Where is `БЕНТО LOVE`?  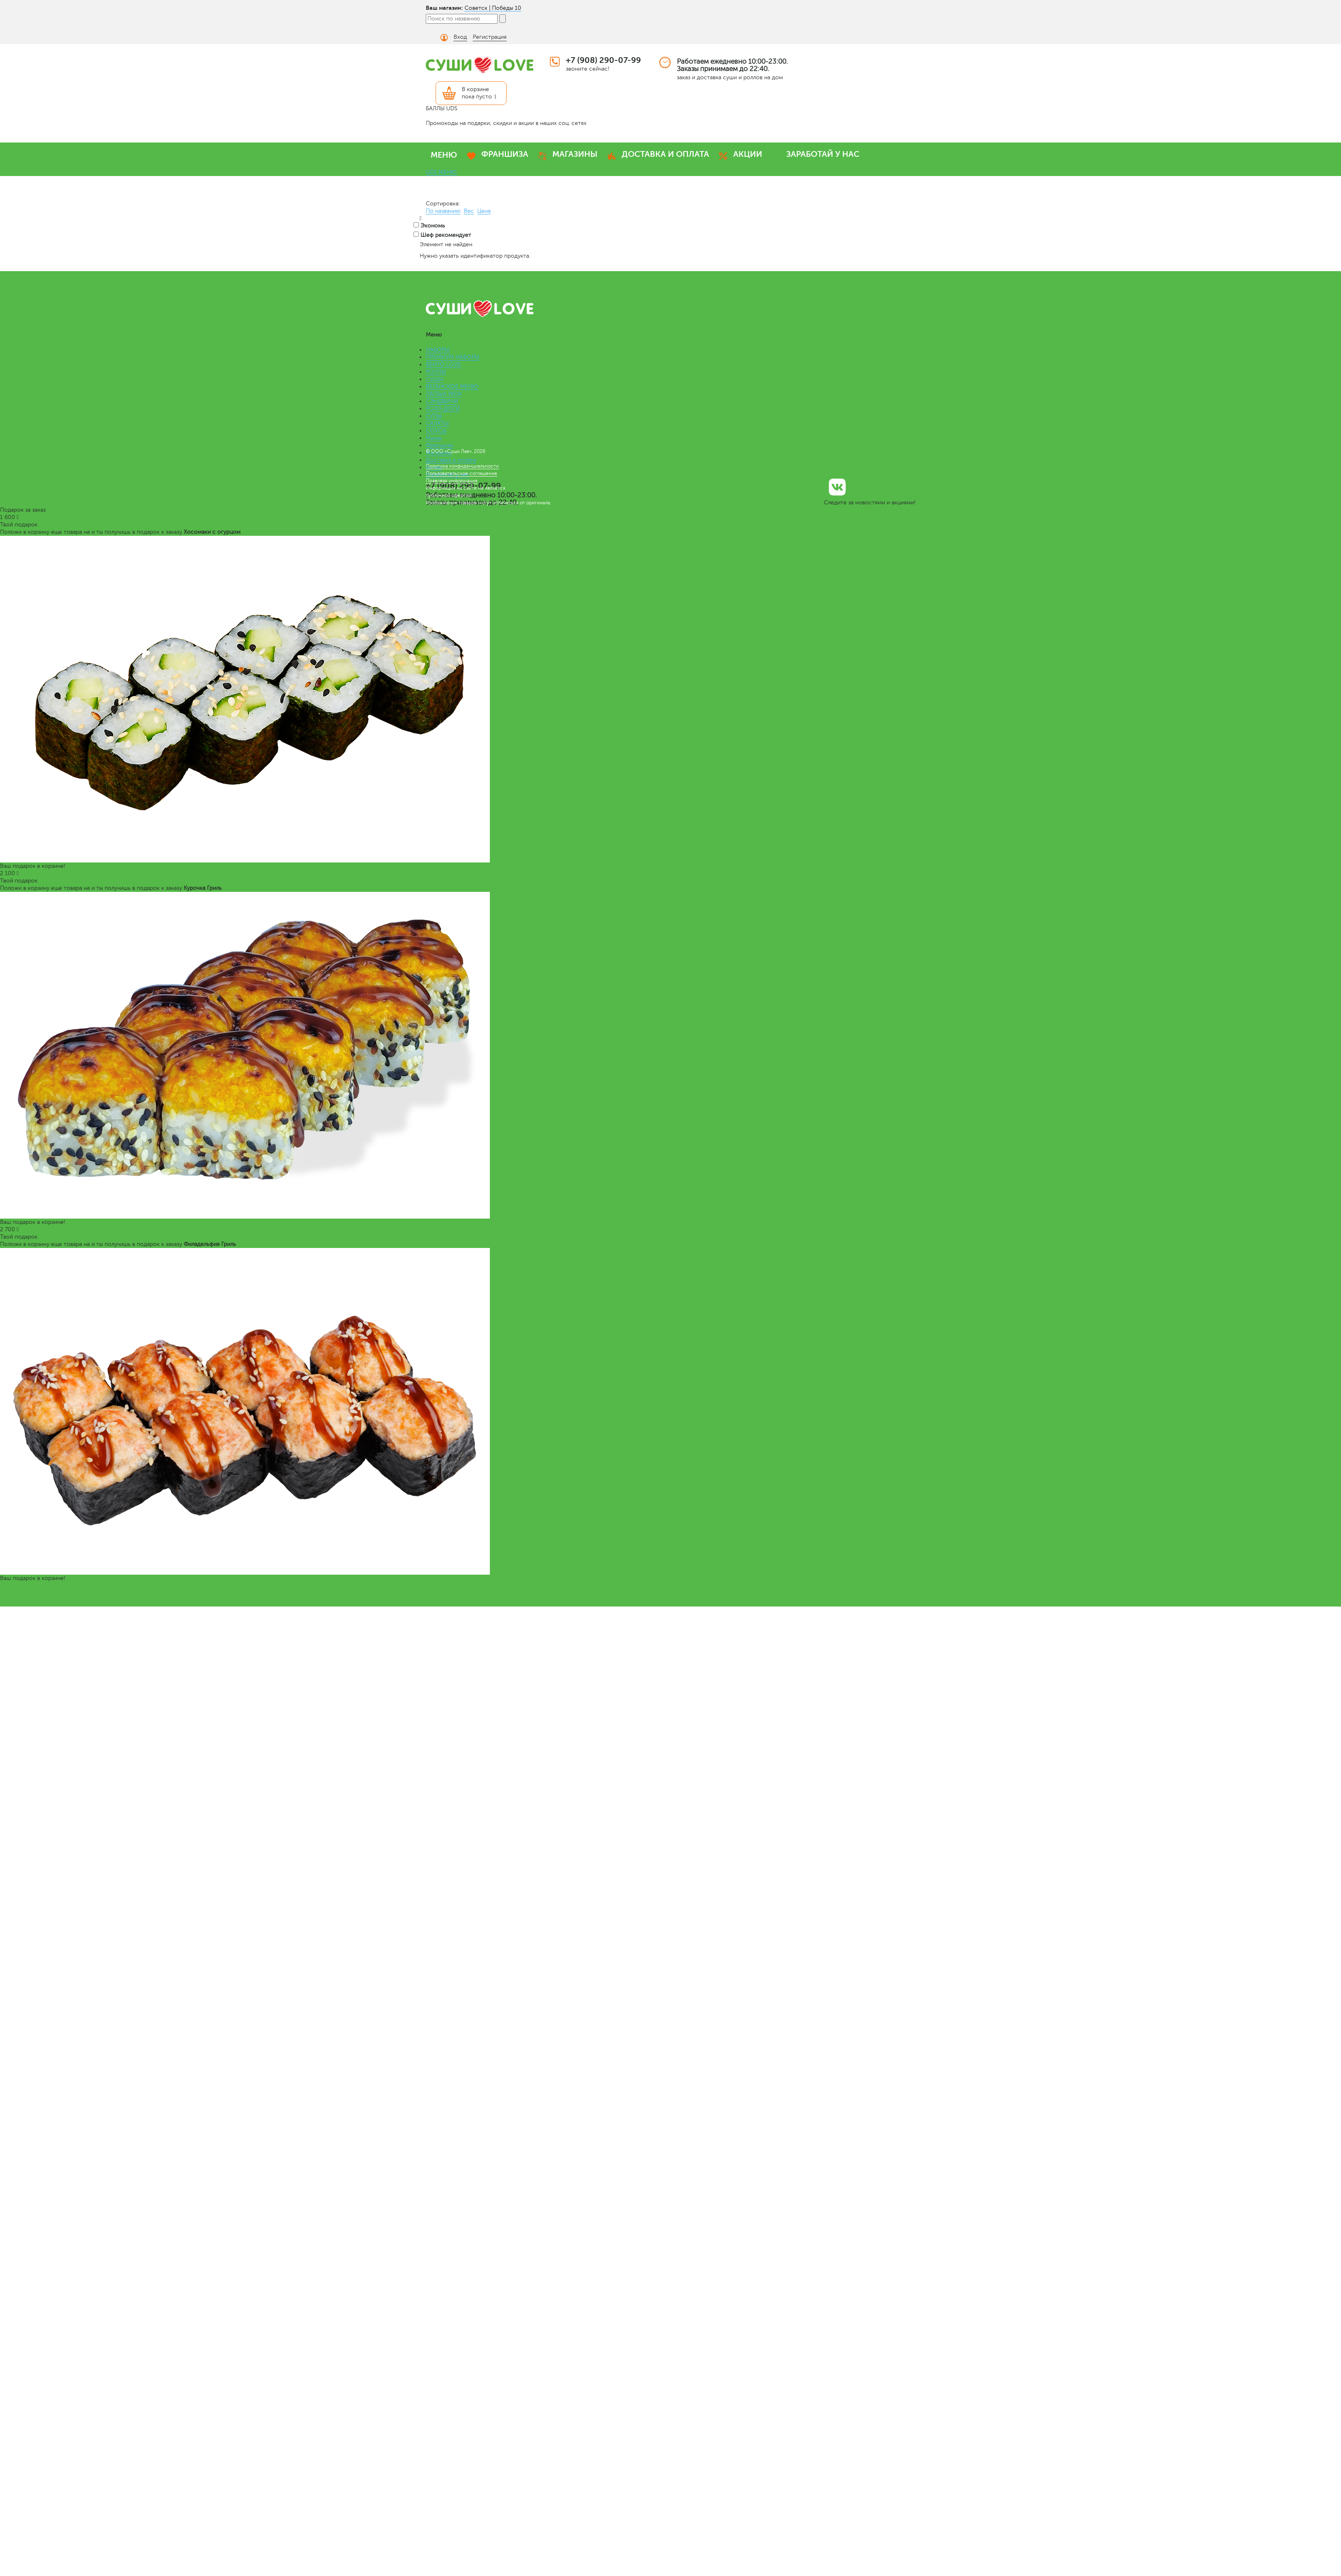 БЕНТО LOVE is located at coordinates (443, 364).